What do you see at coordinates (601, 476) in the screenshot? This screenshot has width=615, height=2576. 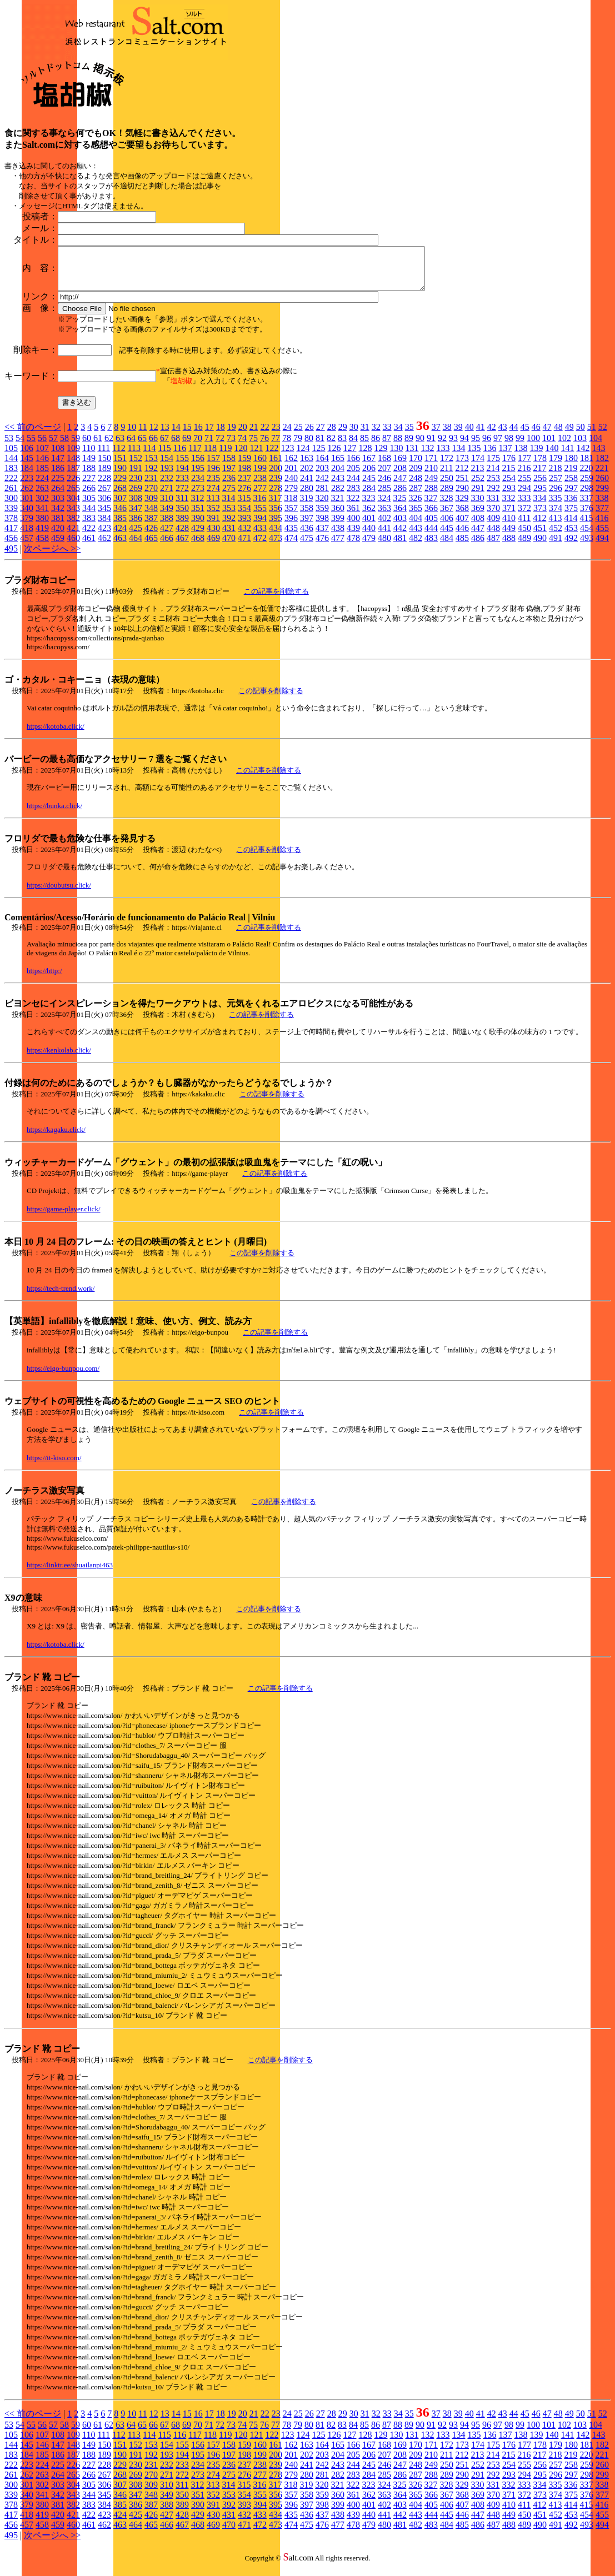 I see `221` at bounding box center [601, 476].